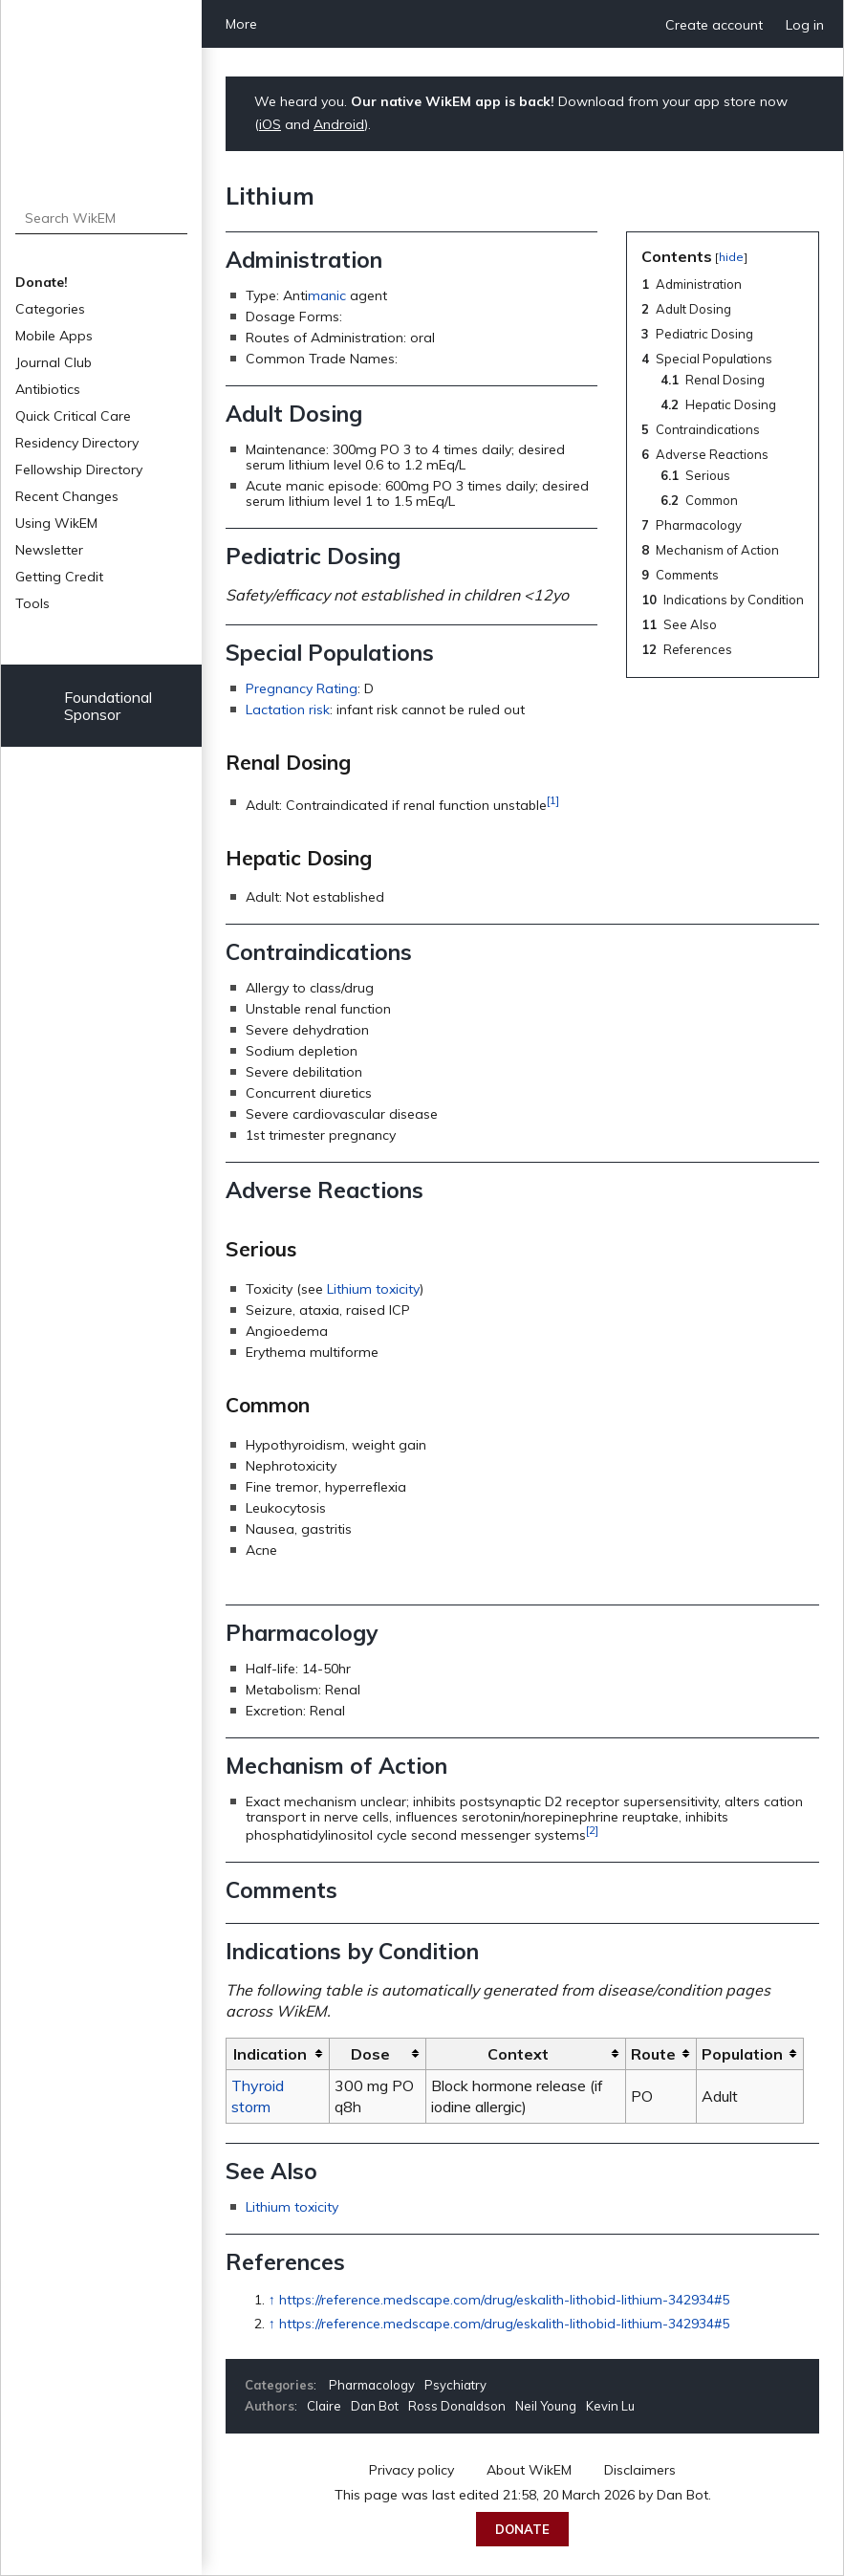 This screenshot has width=844, height=2576. What do you see at coordinates (101, 218) in the screenshot?
I see `[Search WikEM]` at bounding box center [101, 218].